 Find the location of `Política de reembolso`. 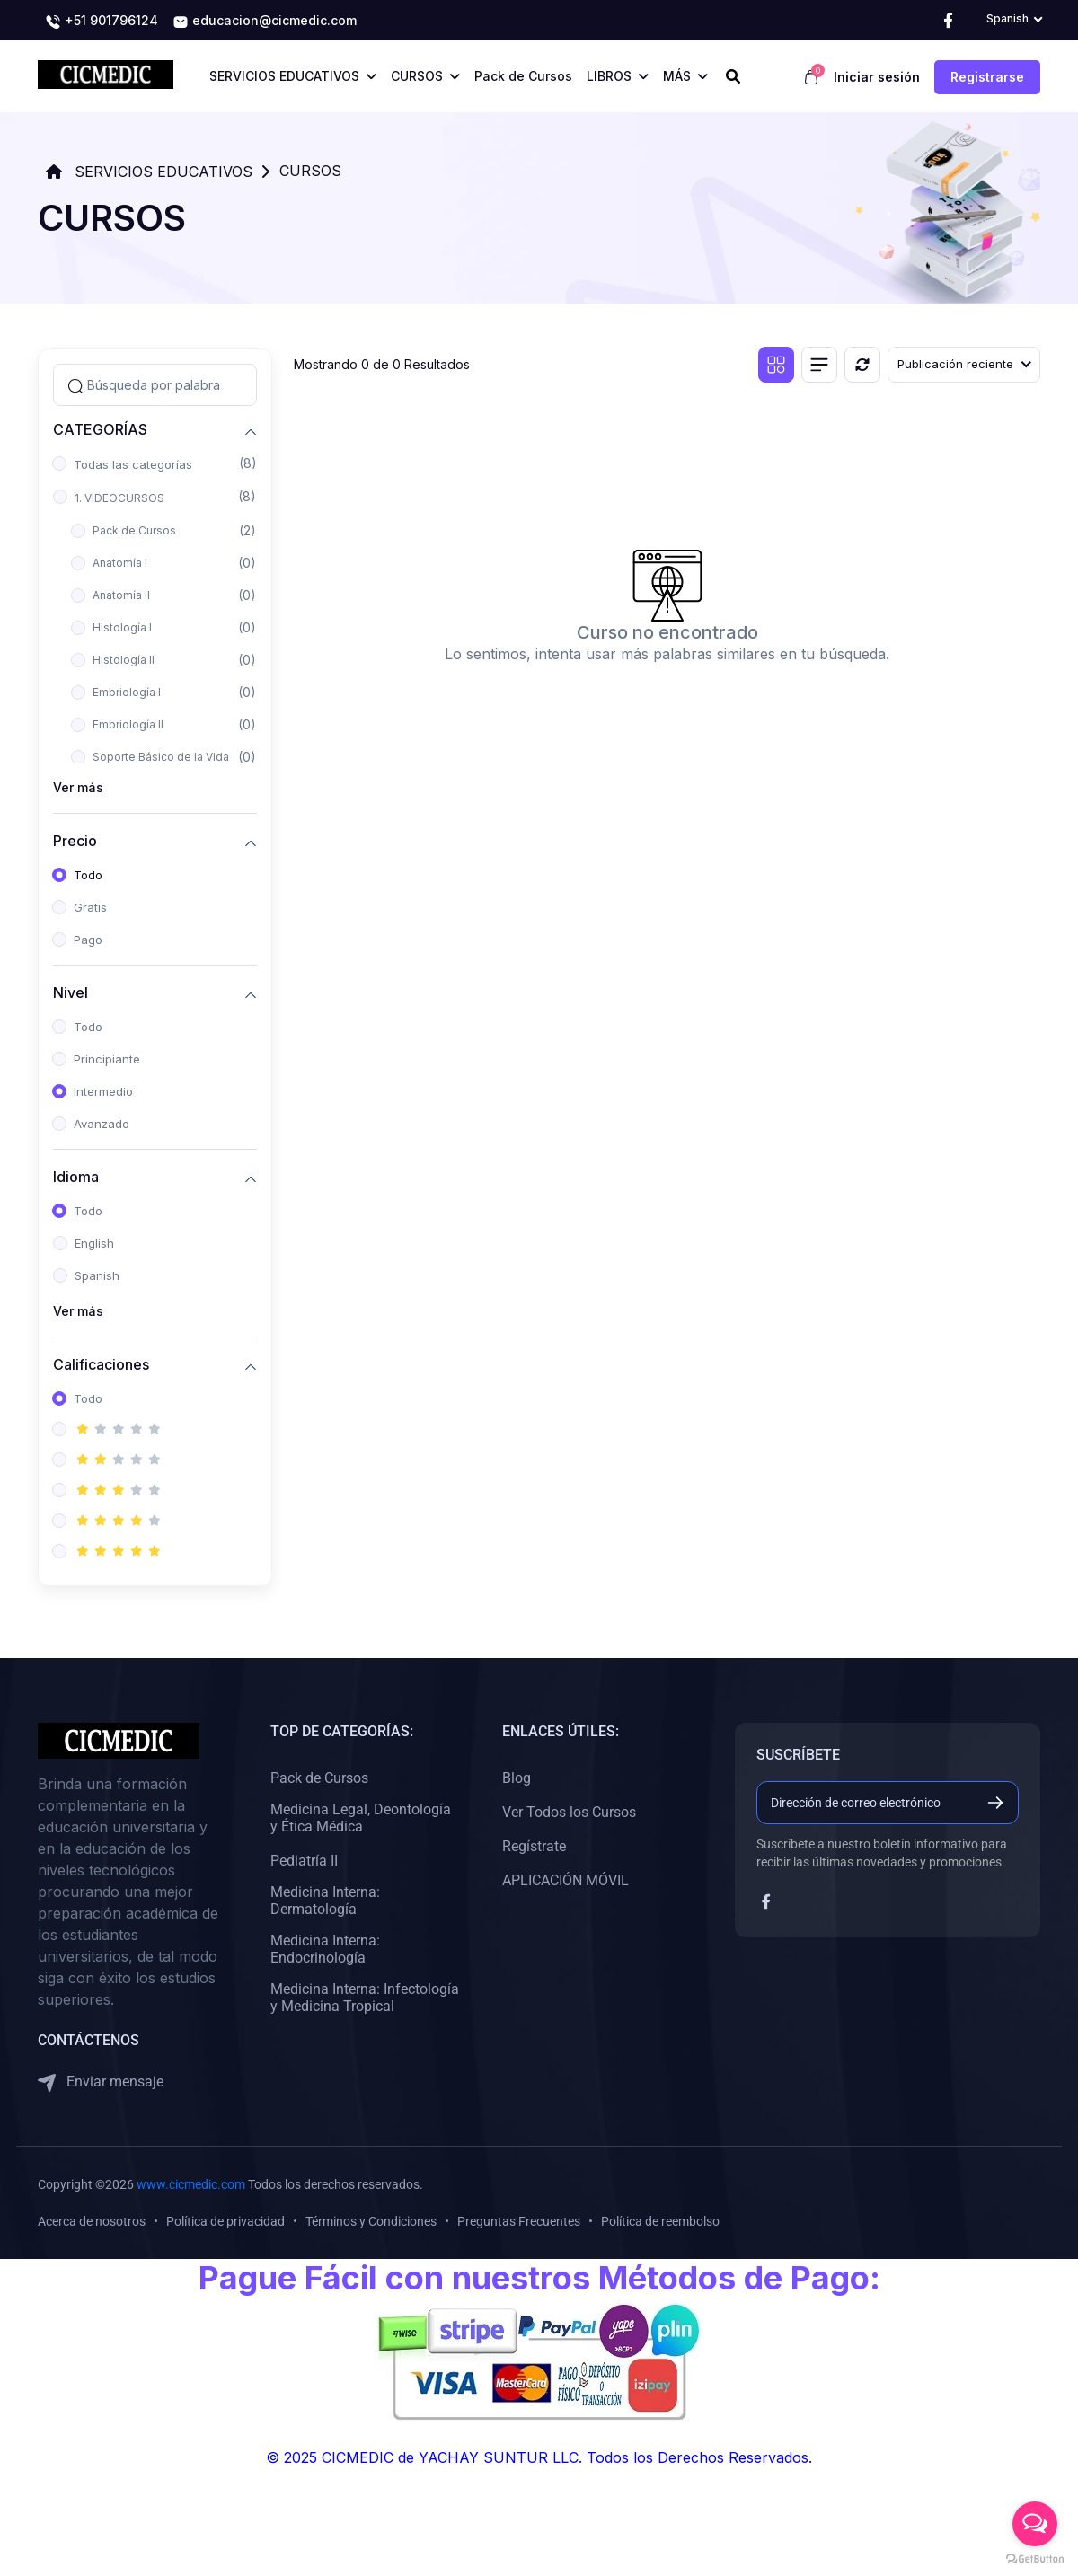

Política de reembolso is located at coordinates (660, 2221).